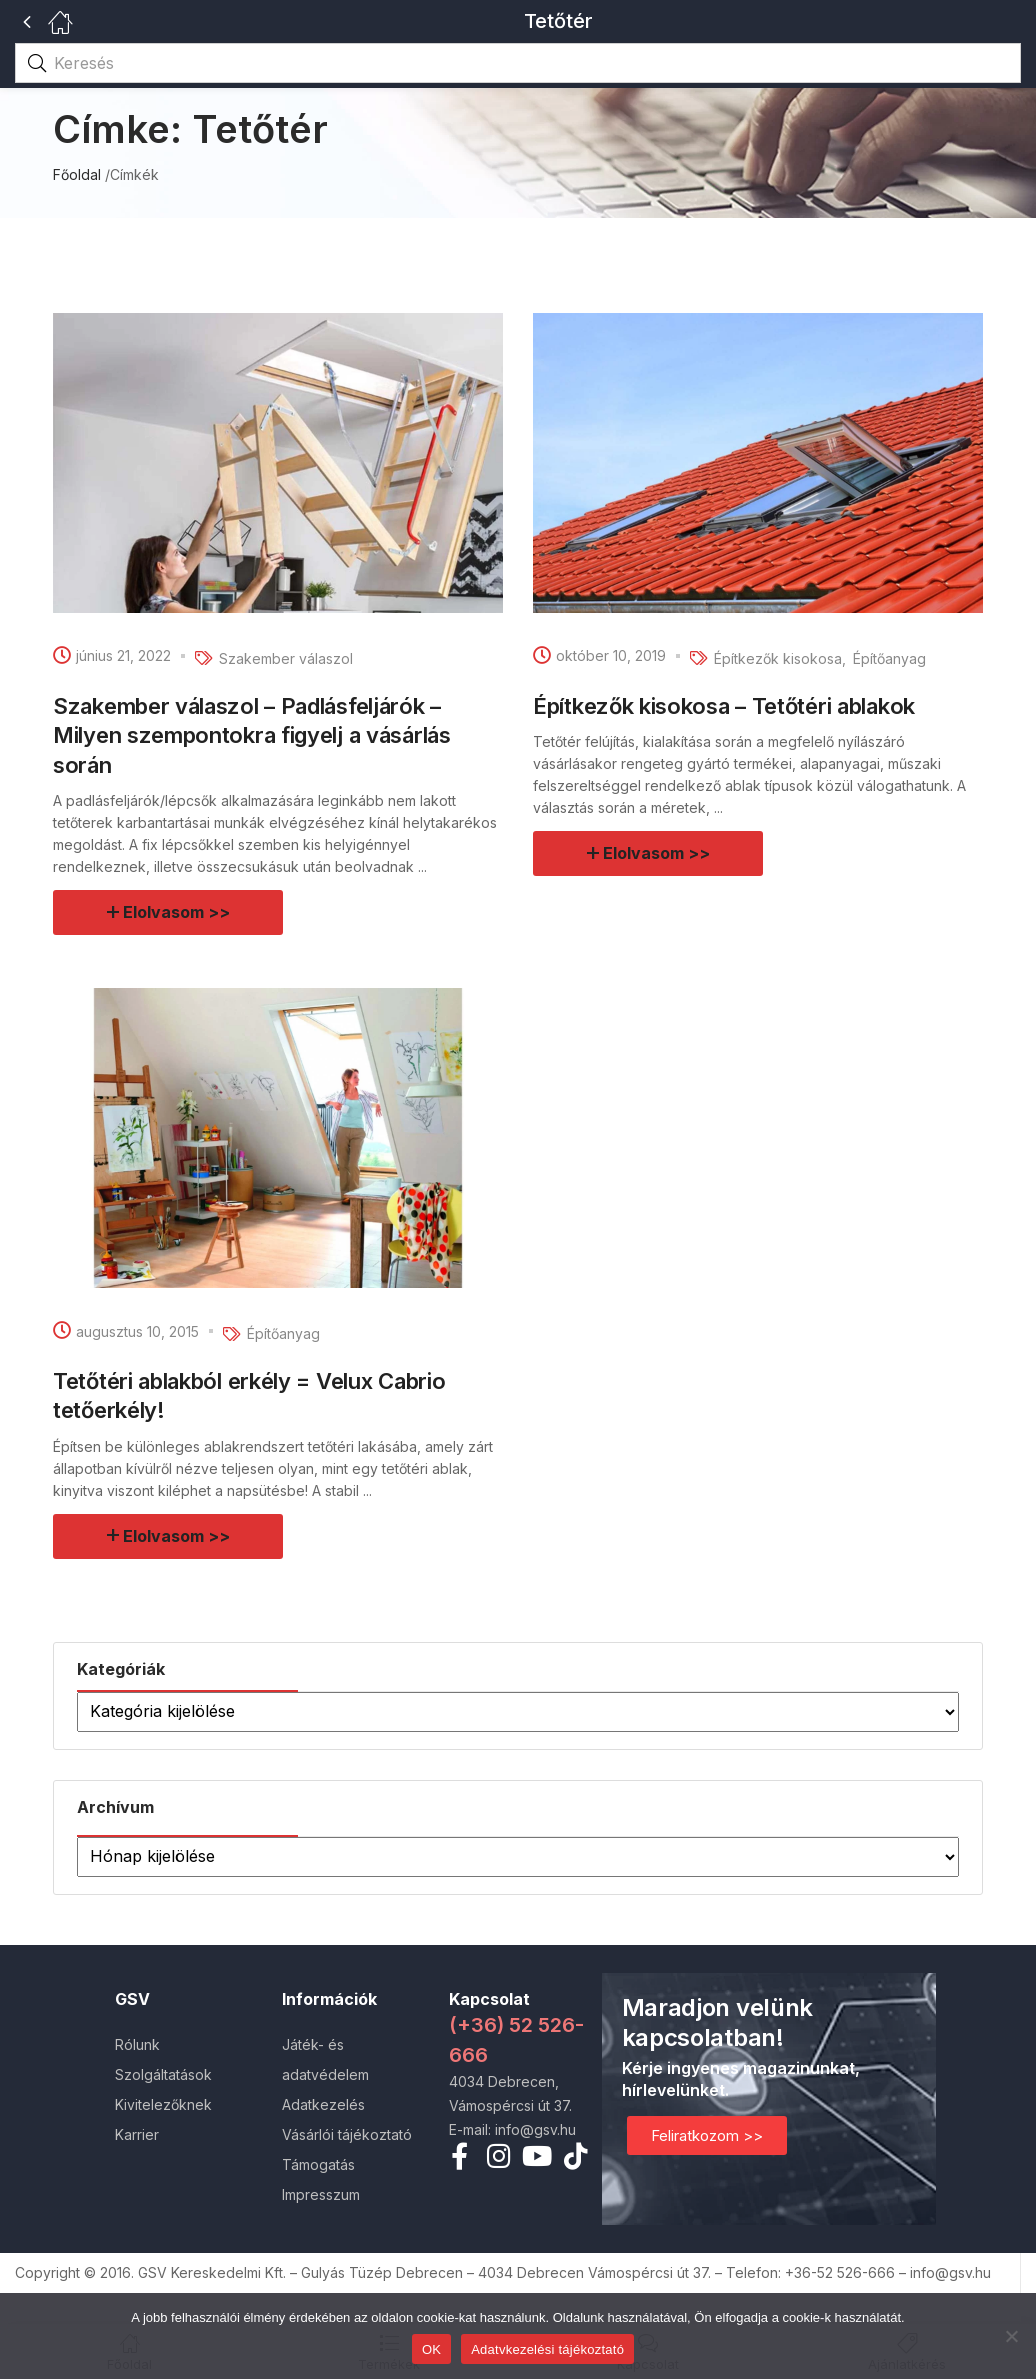  I want to click on Kivitelezőknek, so click(163, 2104).